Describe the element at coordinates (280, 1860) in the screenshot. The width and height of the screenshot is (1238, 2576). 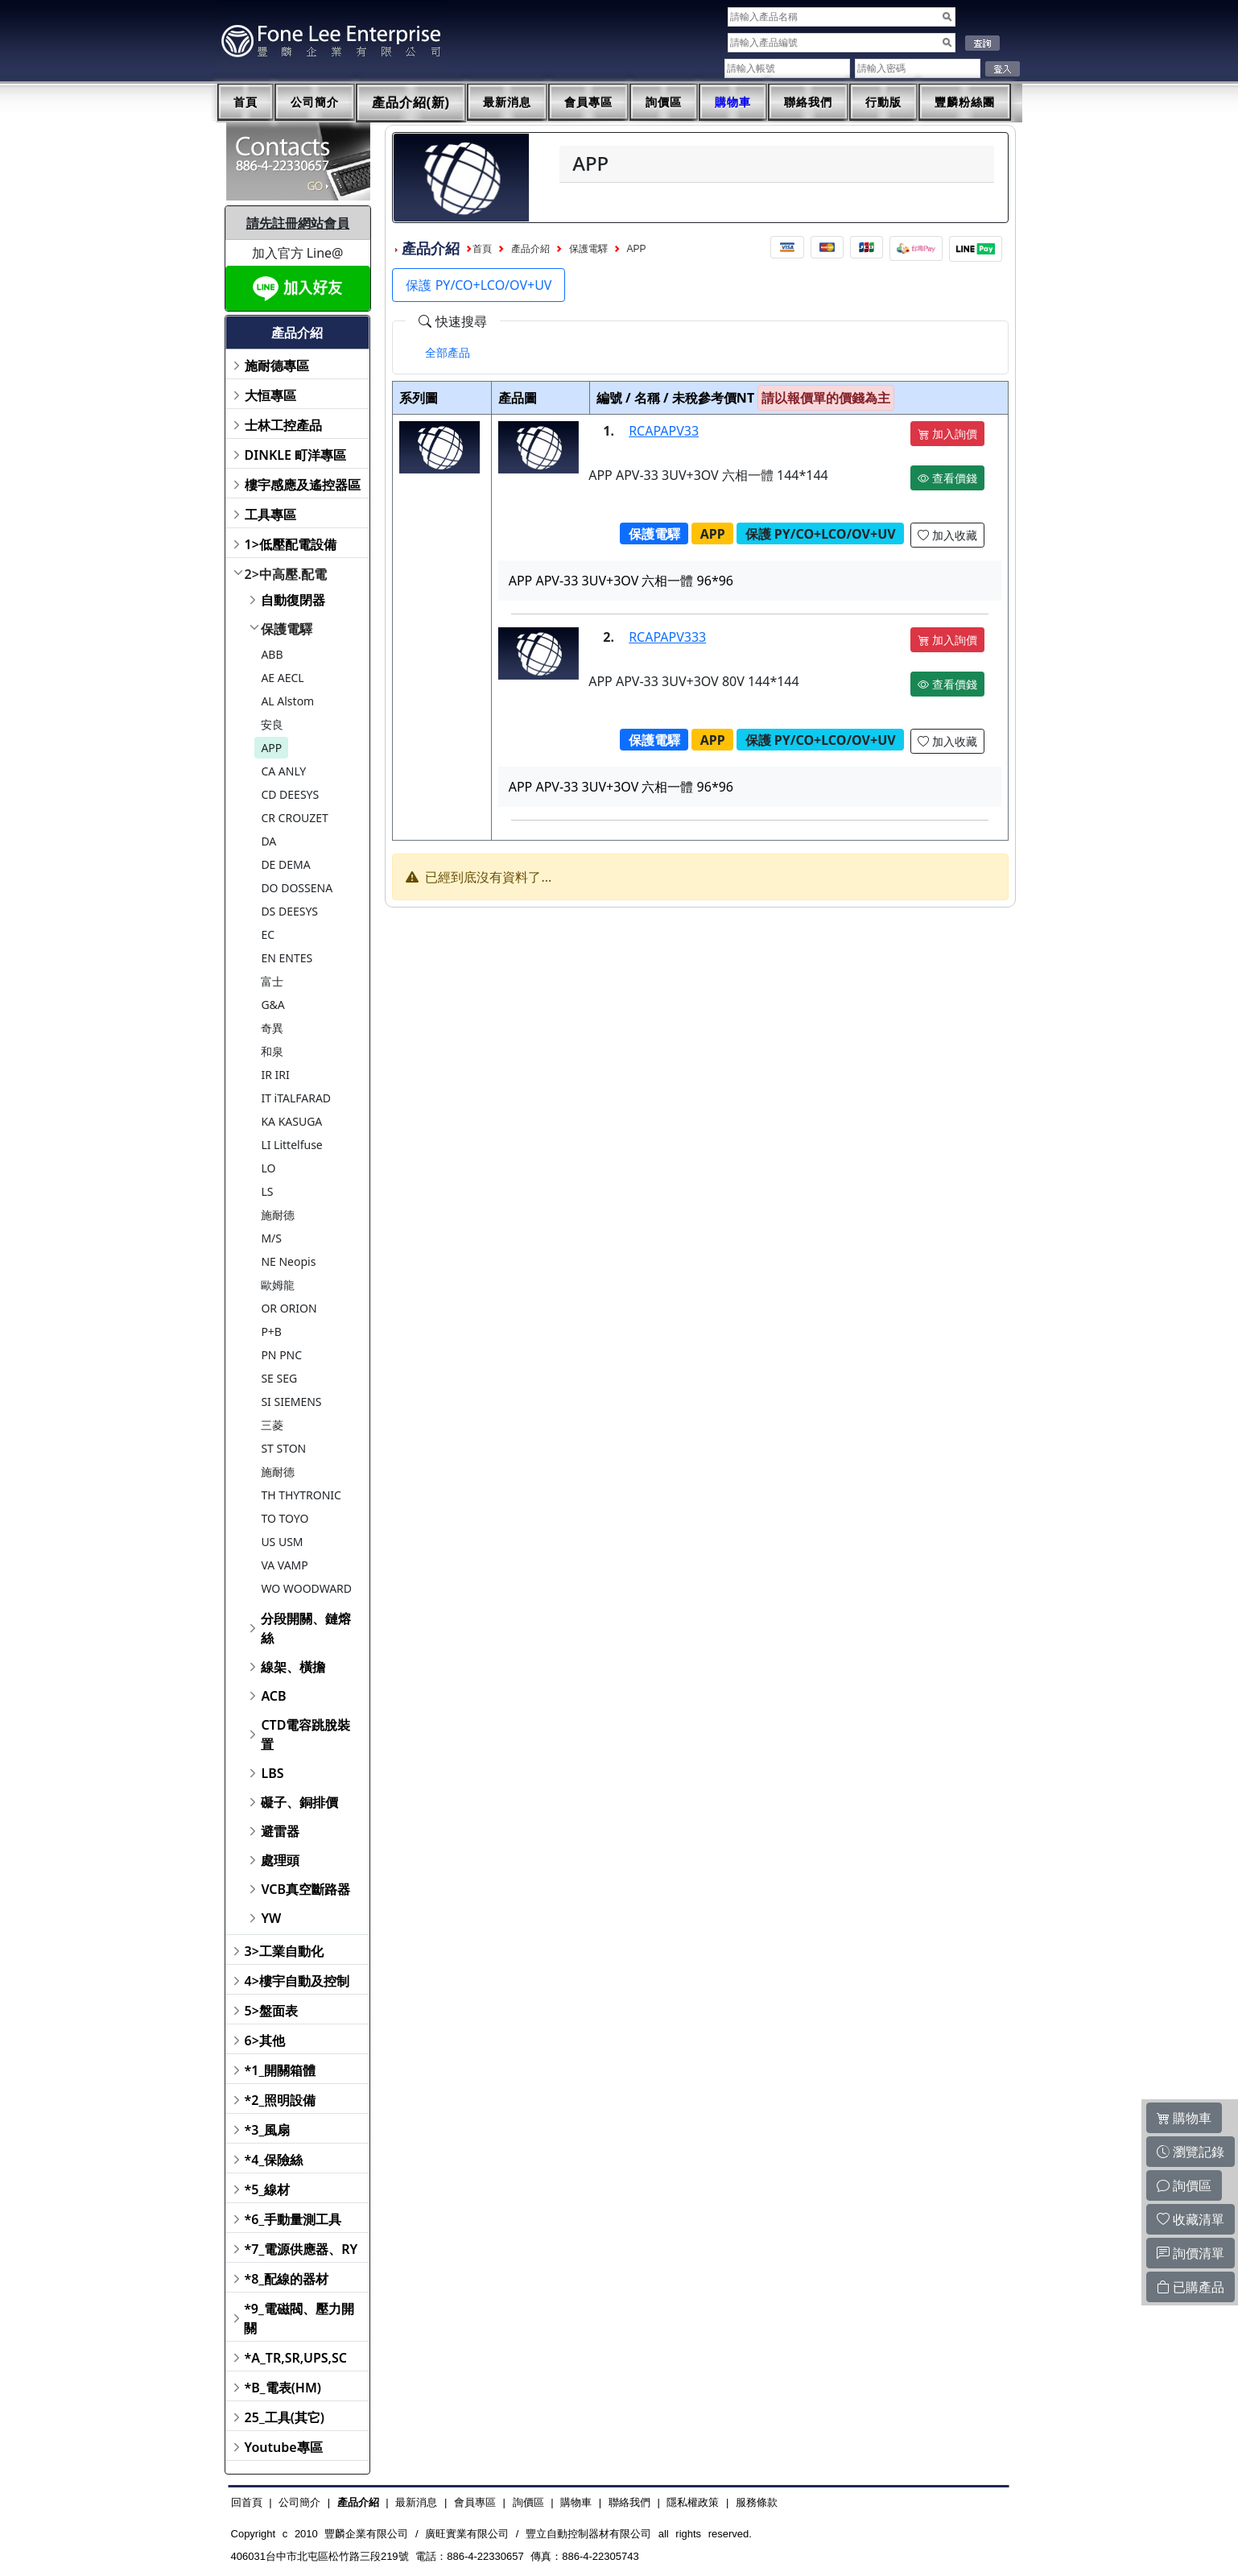
I see `處理頭` at that location.